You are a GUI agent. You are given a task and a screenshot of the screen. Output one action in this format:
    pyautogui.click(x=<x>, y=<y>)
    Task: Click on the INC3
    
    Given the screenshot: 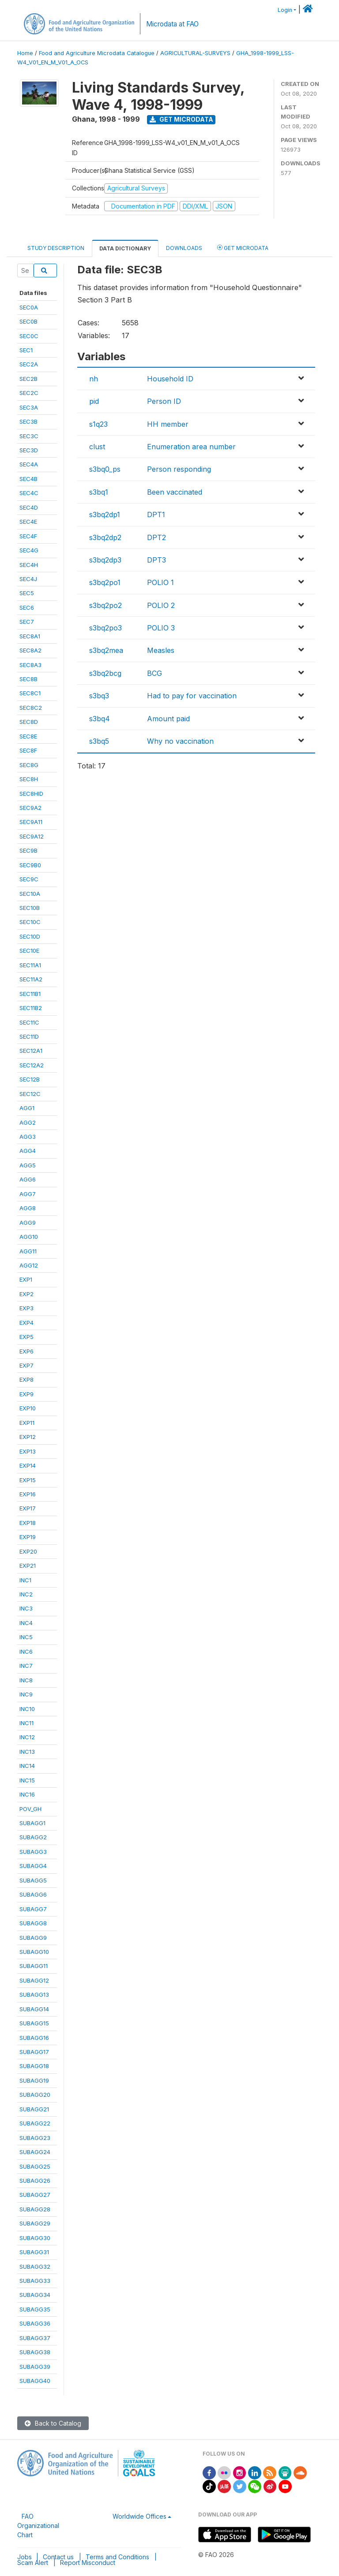 What is the action you would take?
    pyautogui.click(x=26, y=1608)
    